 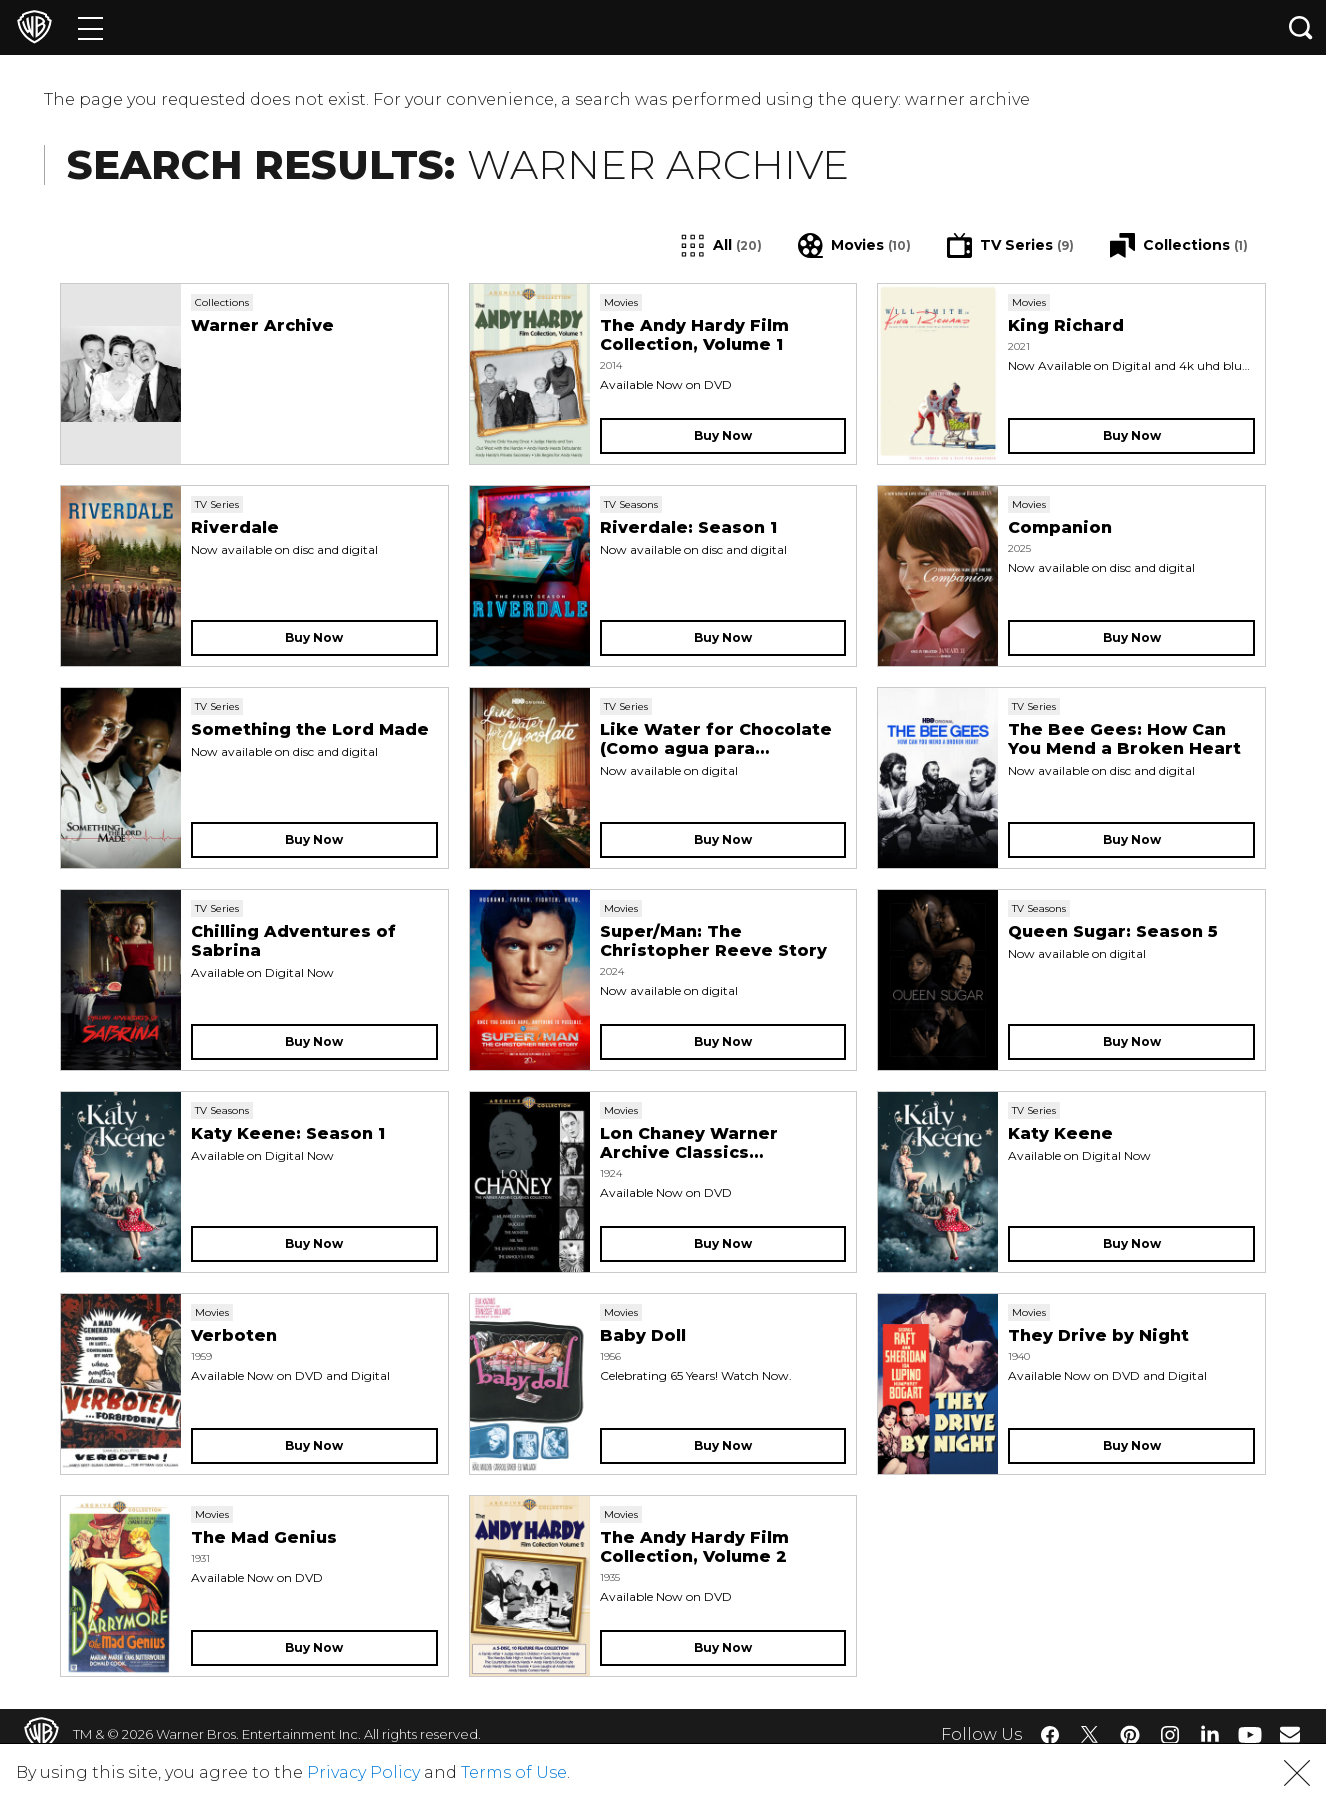 I want to click on Terms of Use, so click(x=514, y=1772).